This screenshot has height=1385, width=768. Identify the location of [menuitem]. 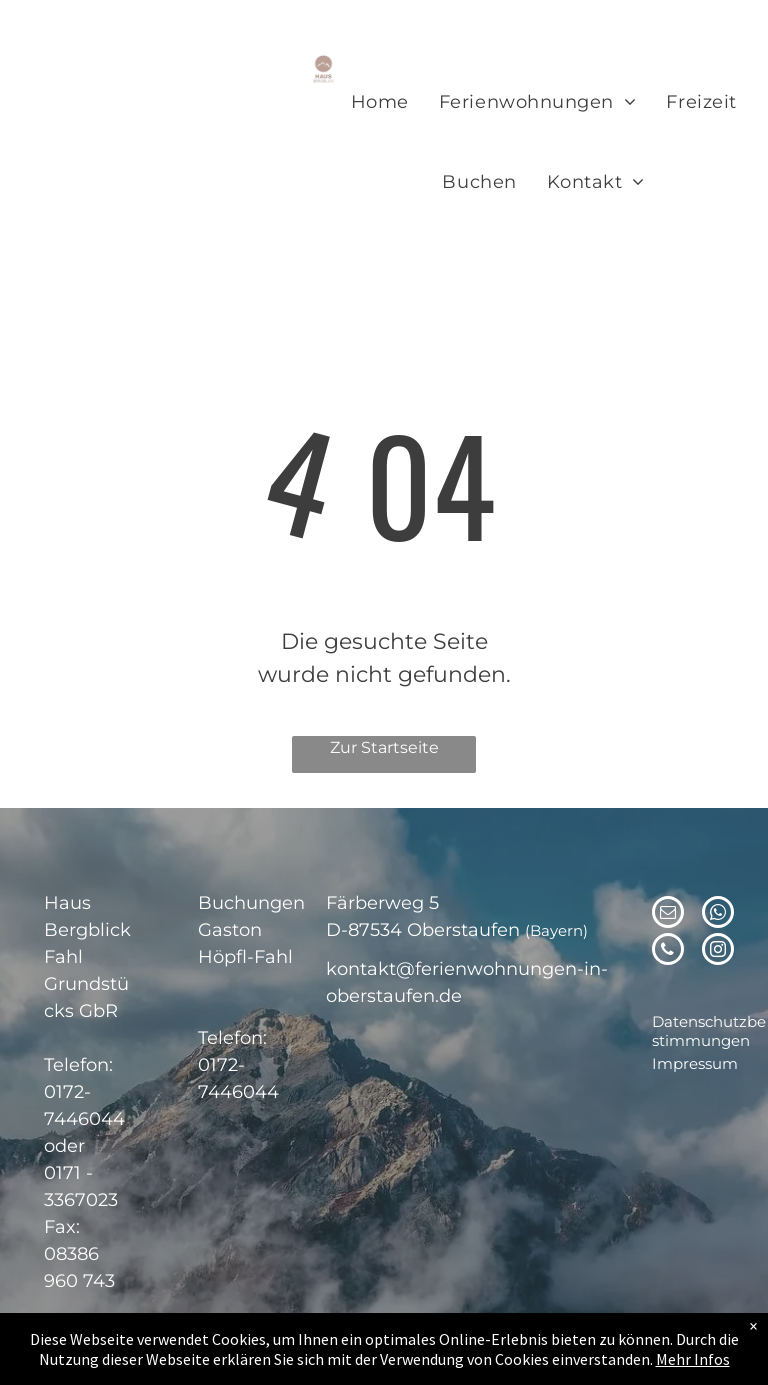
(380, 103).